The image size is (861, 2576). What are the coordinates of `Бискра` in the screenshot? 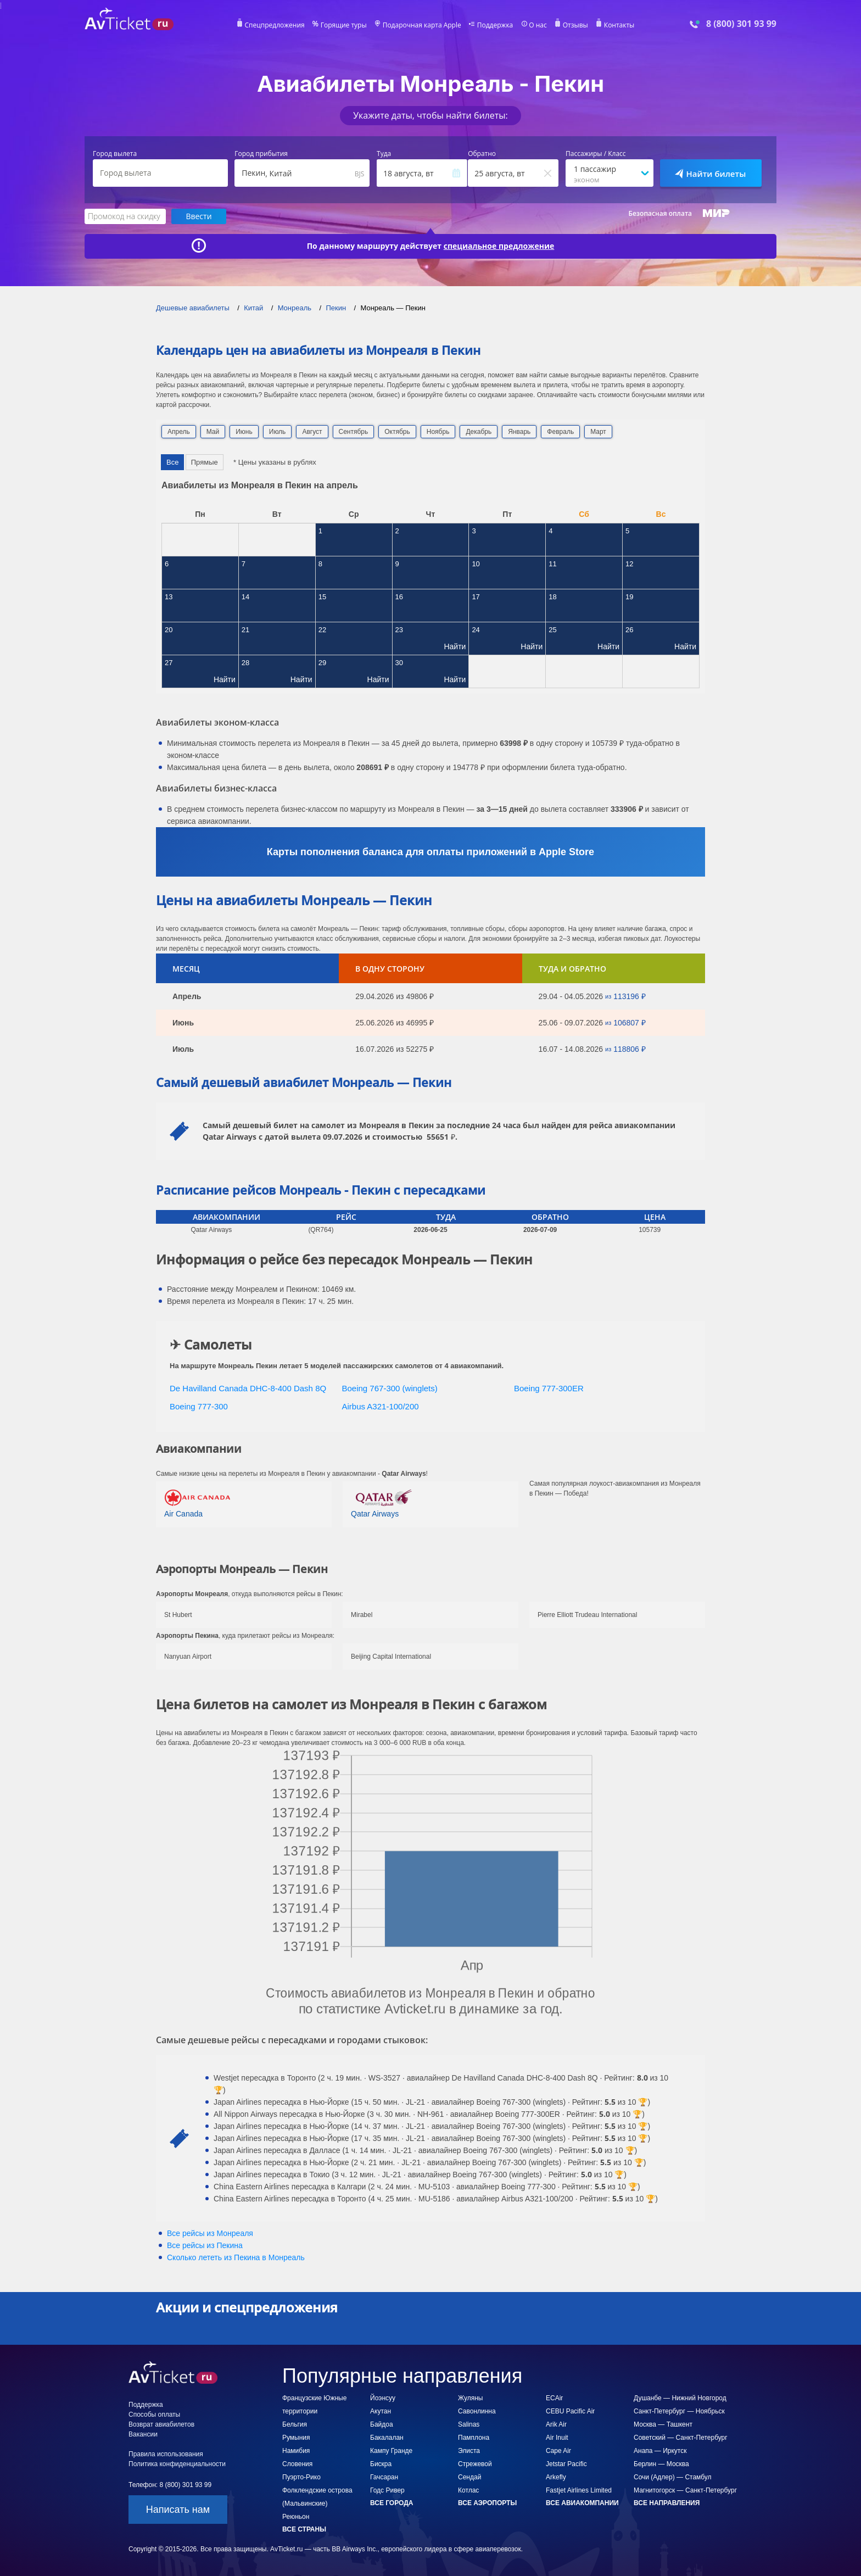 It's located at (381, 2464).